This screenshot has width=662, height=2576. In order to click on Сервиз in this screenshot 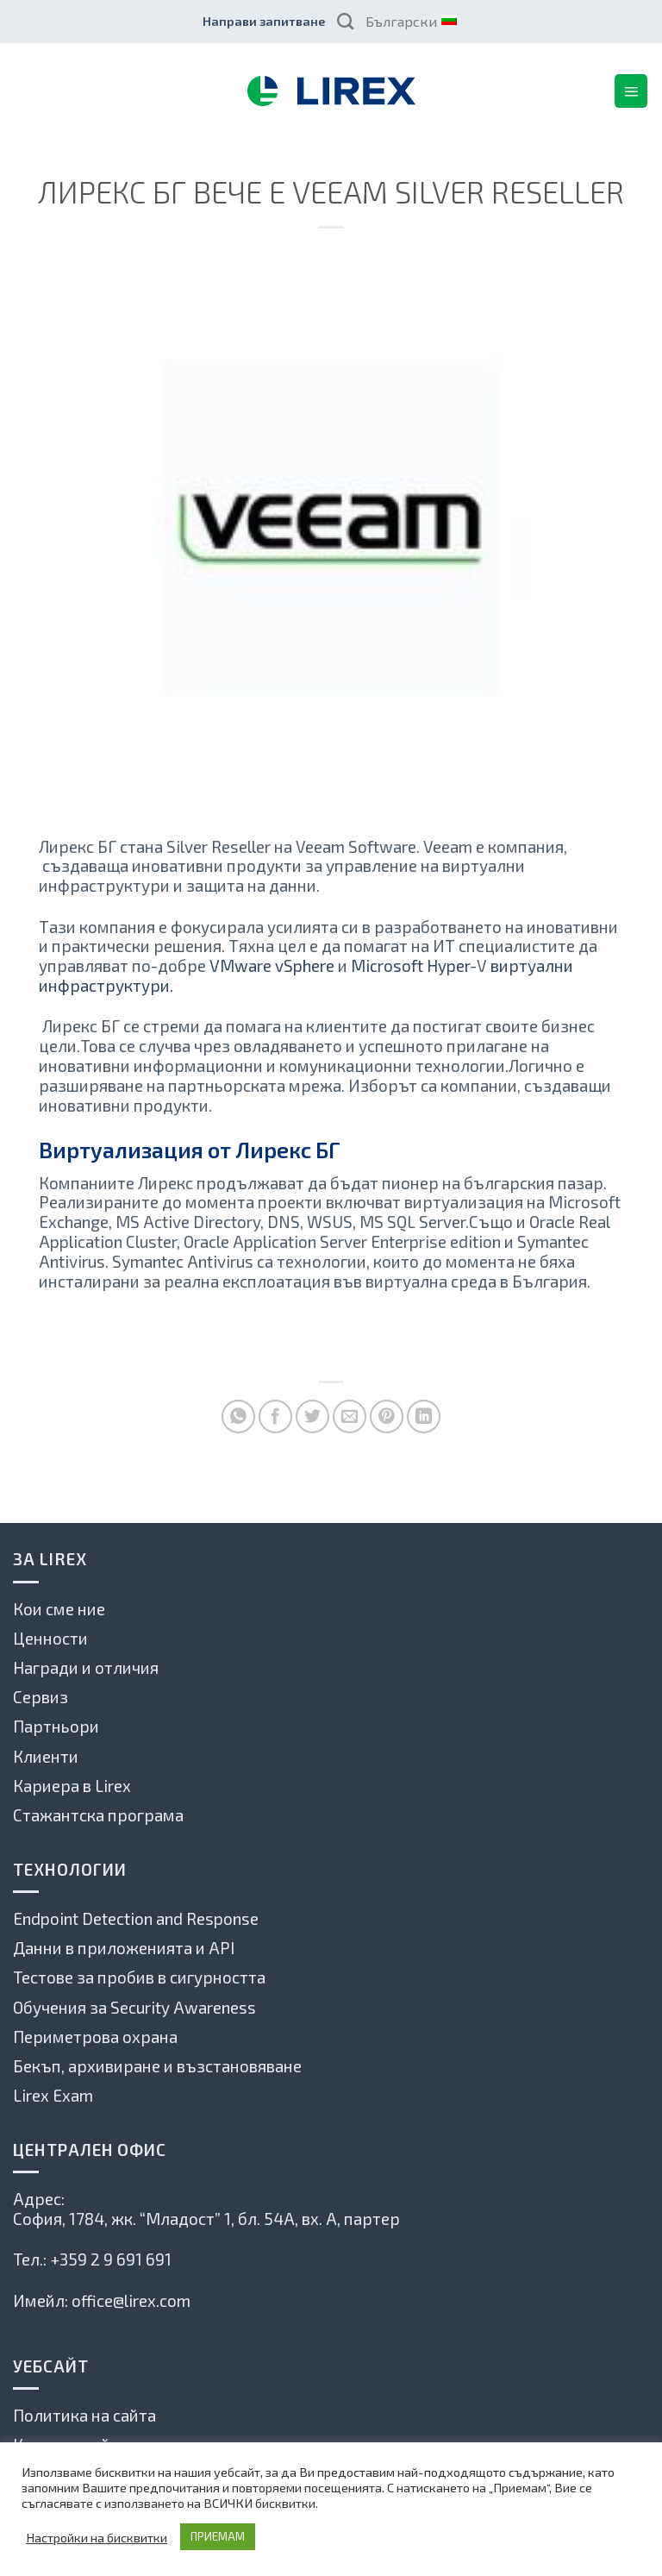, I will do `click(40, 1697)`.